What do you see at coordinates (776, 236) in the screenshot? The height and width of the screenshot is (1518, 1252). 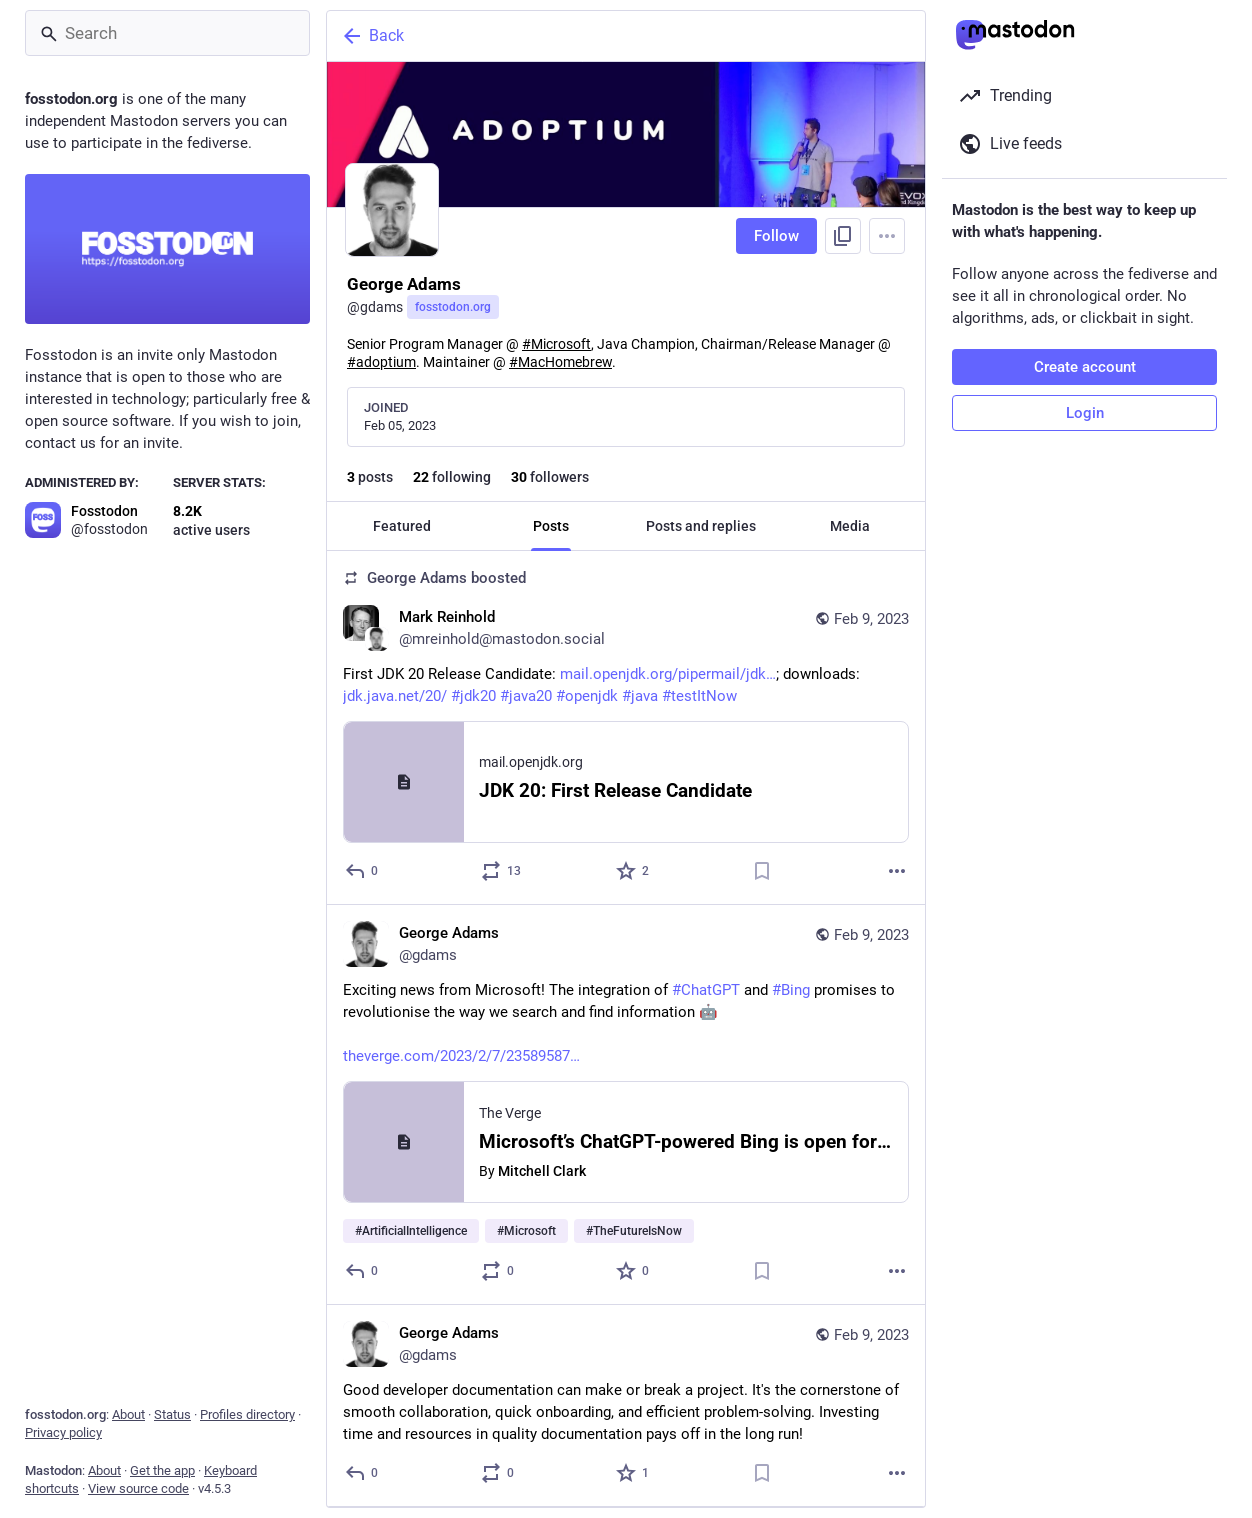 I see `Follow` at bounding box center [776, 236].